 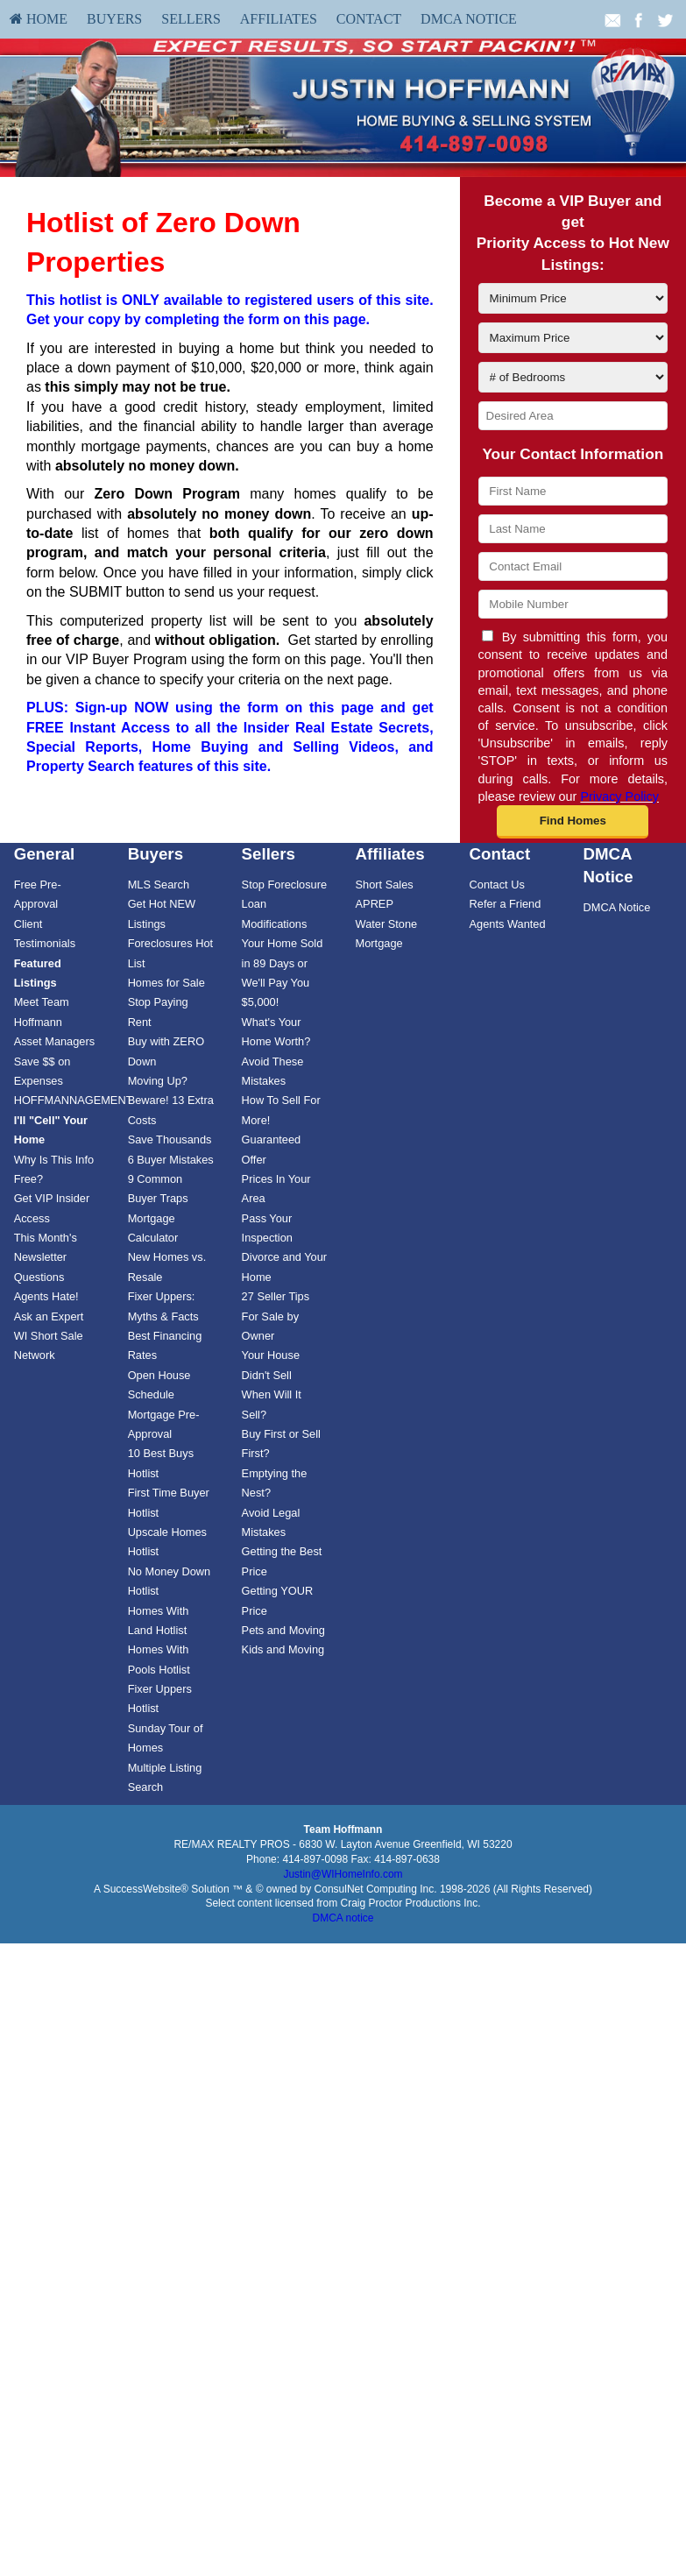 I want to click on DMCA notice [Link to DMCA Notice], so click(x=342, y=1918).